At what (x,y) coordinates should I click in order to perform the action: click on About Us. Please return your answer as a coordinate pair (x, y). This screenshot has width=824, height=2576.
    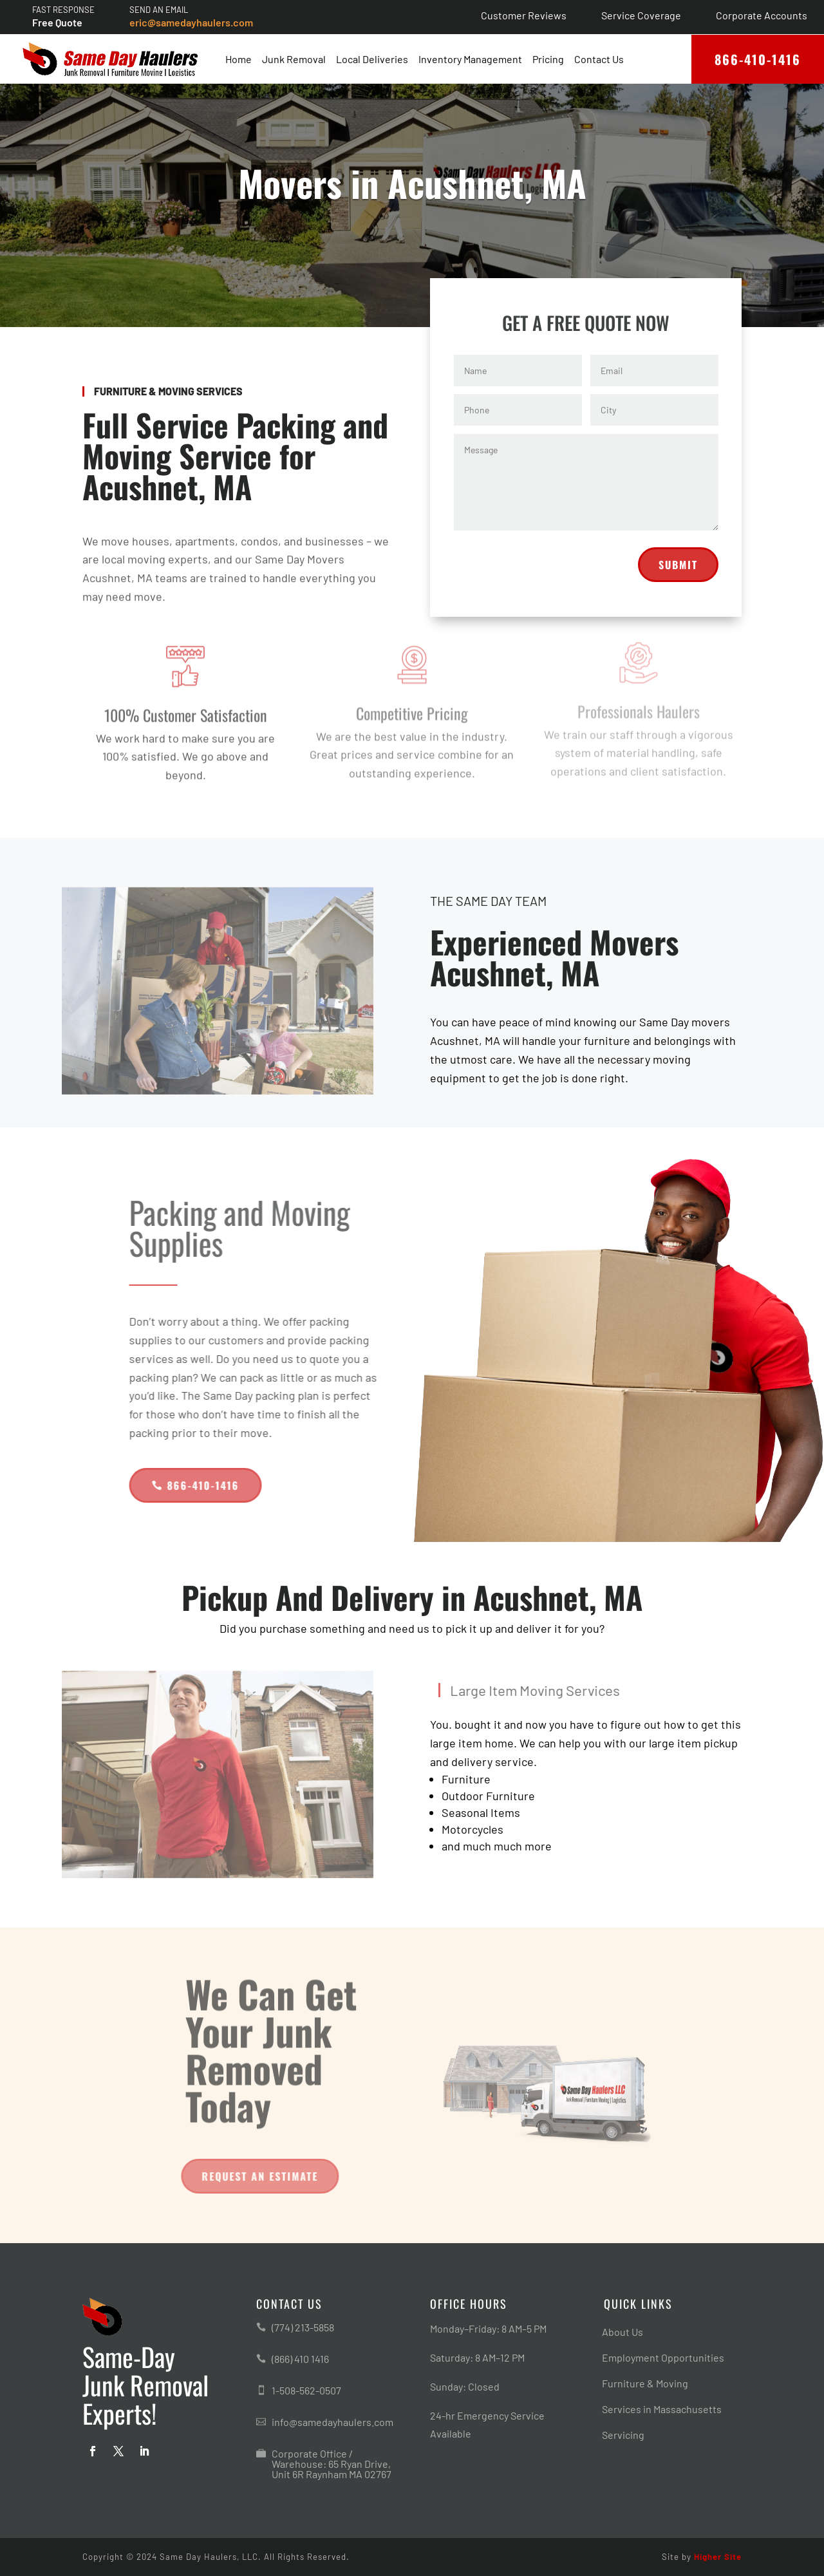
    Looking at the image, I should click on (622, 2332).